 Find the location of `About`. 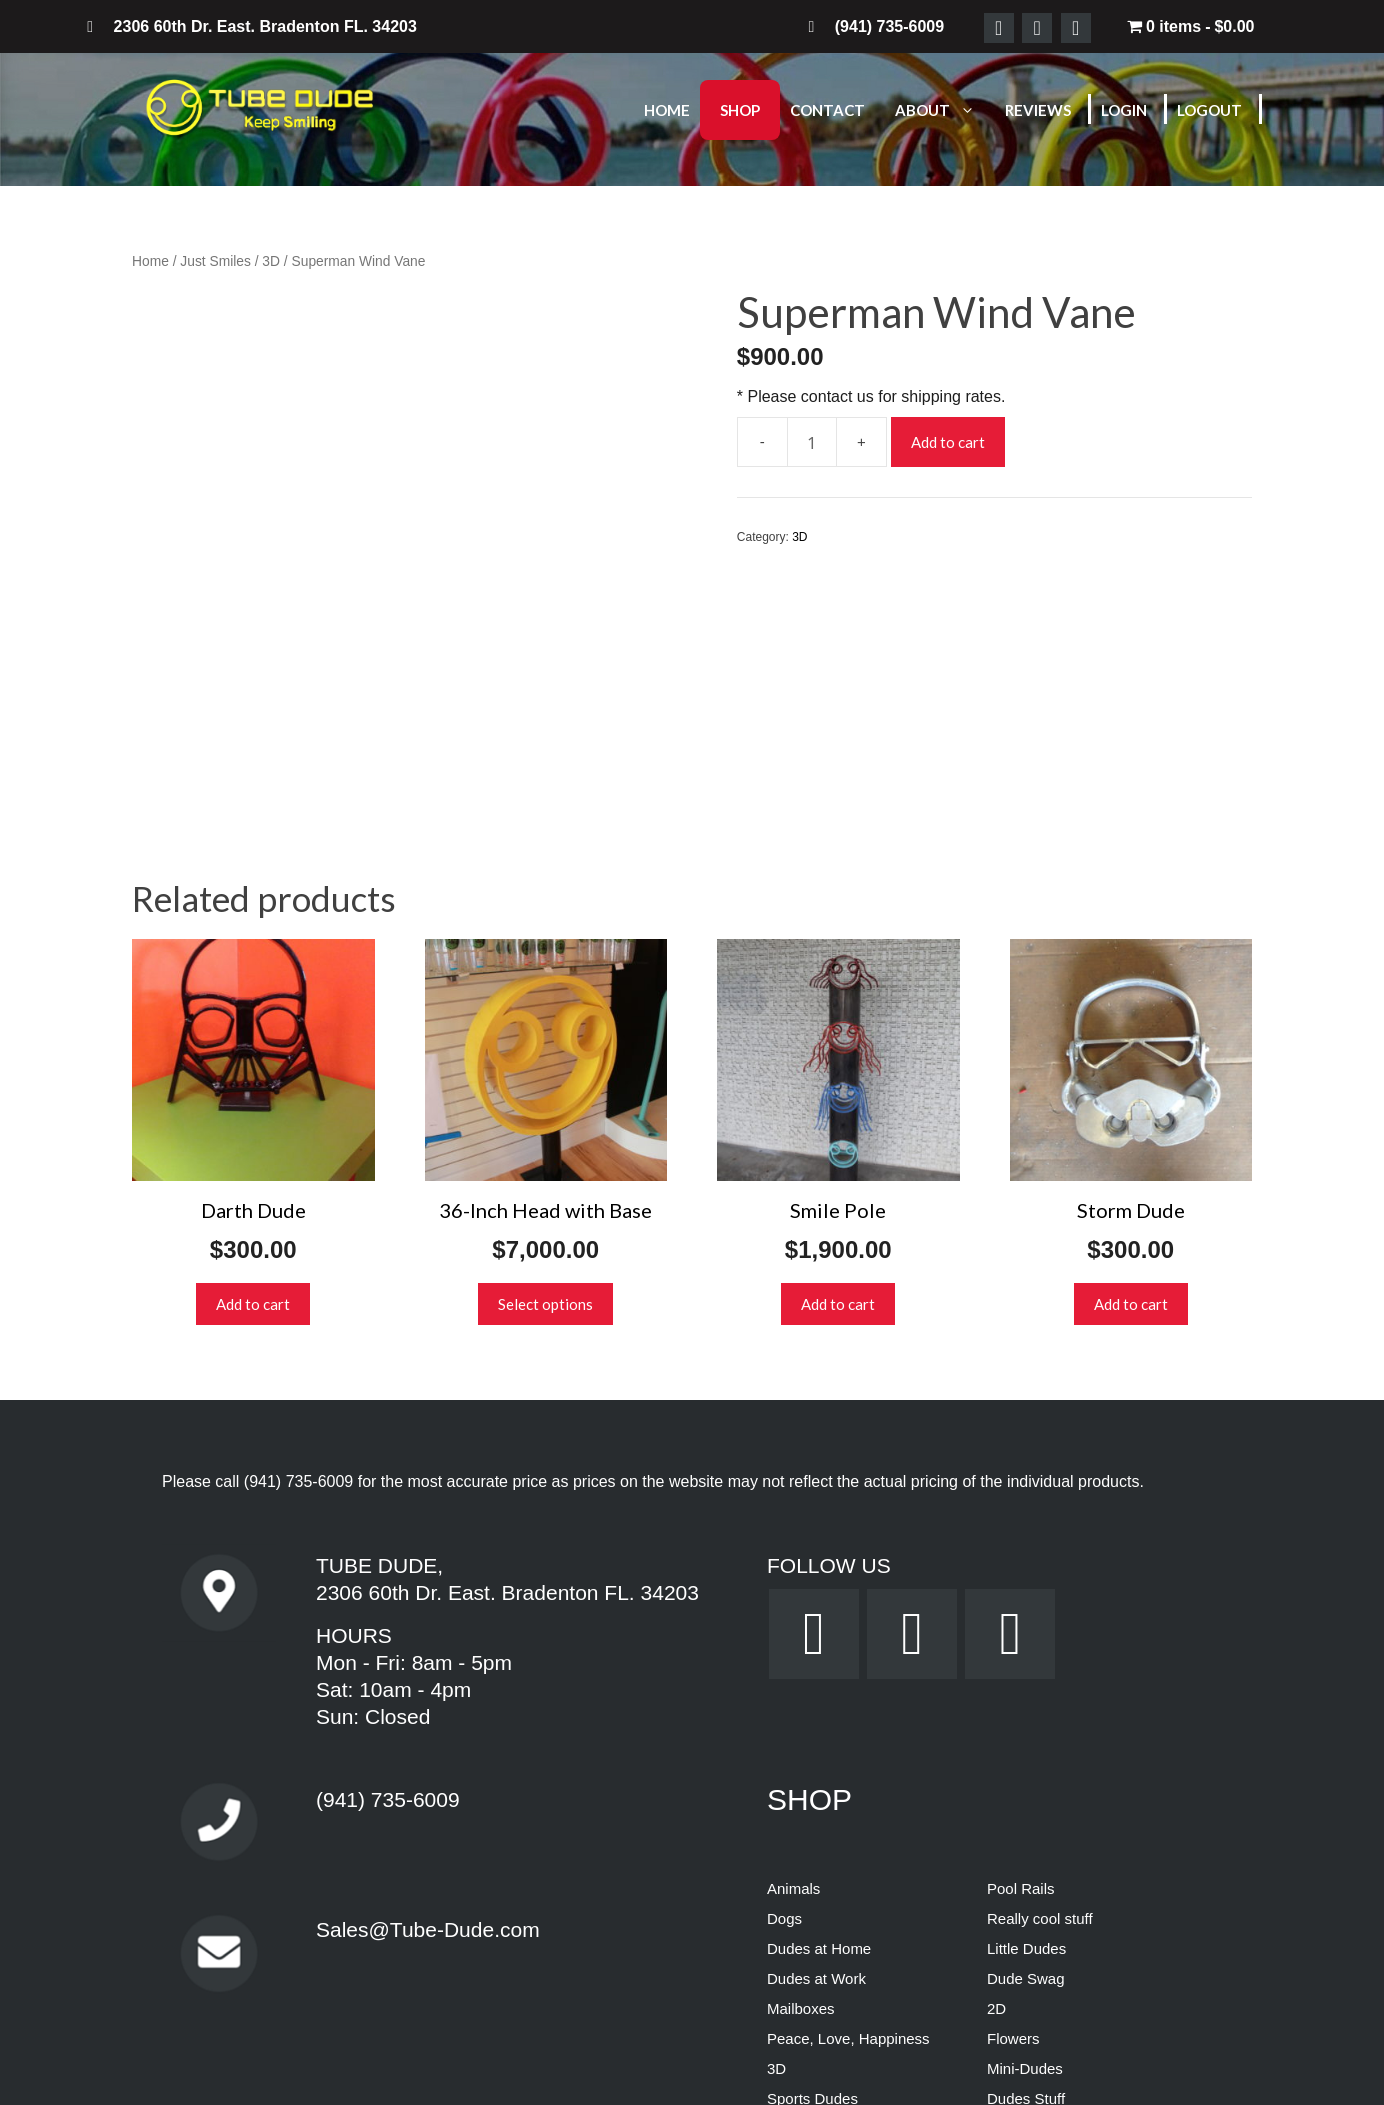

About is located at coordinates (945, 110).